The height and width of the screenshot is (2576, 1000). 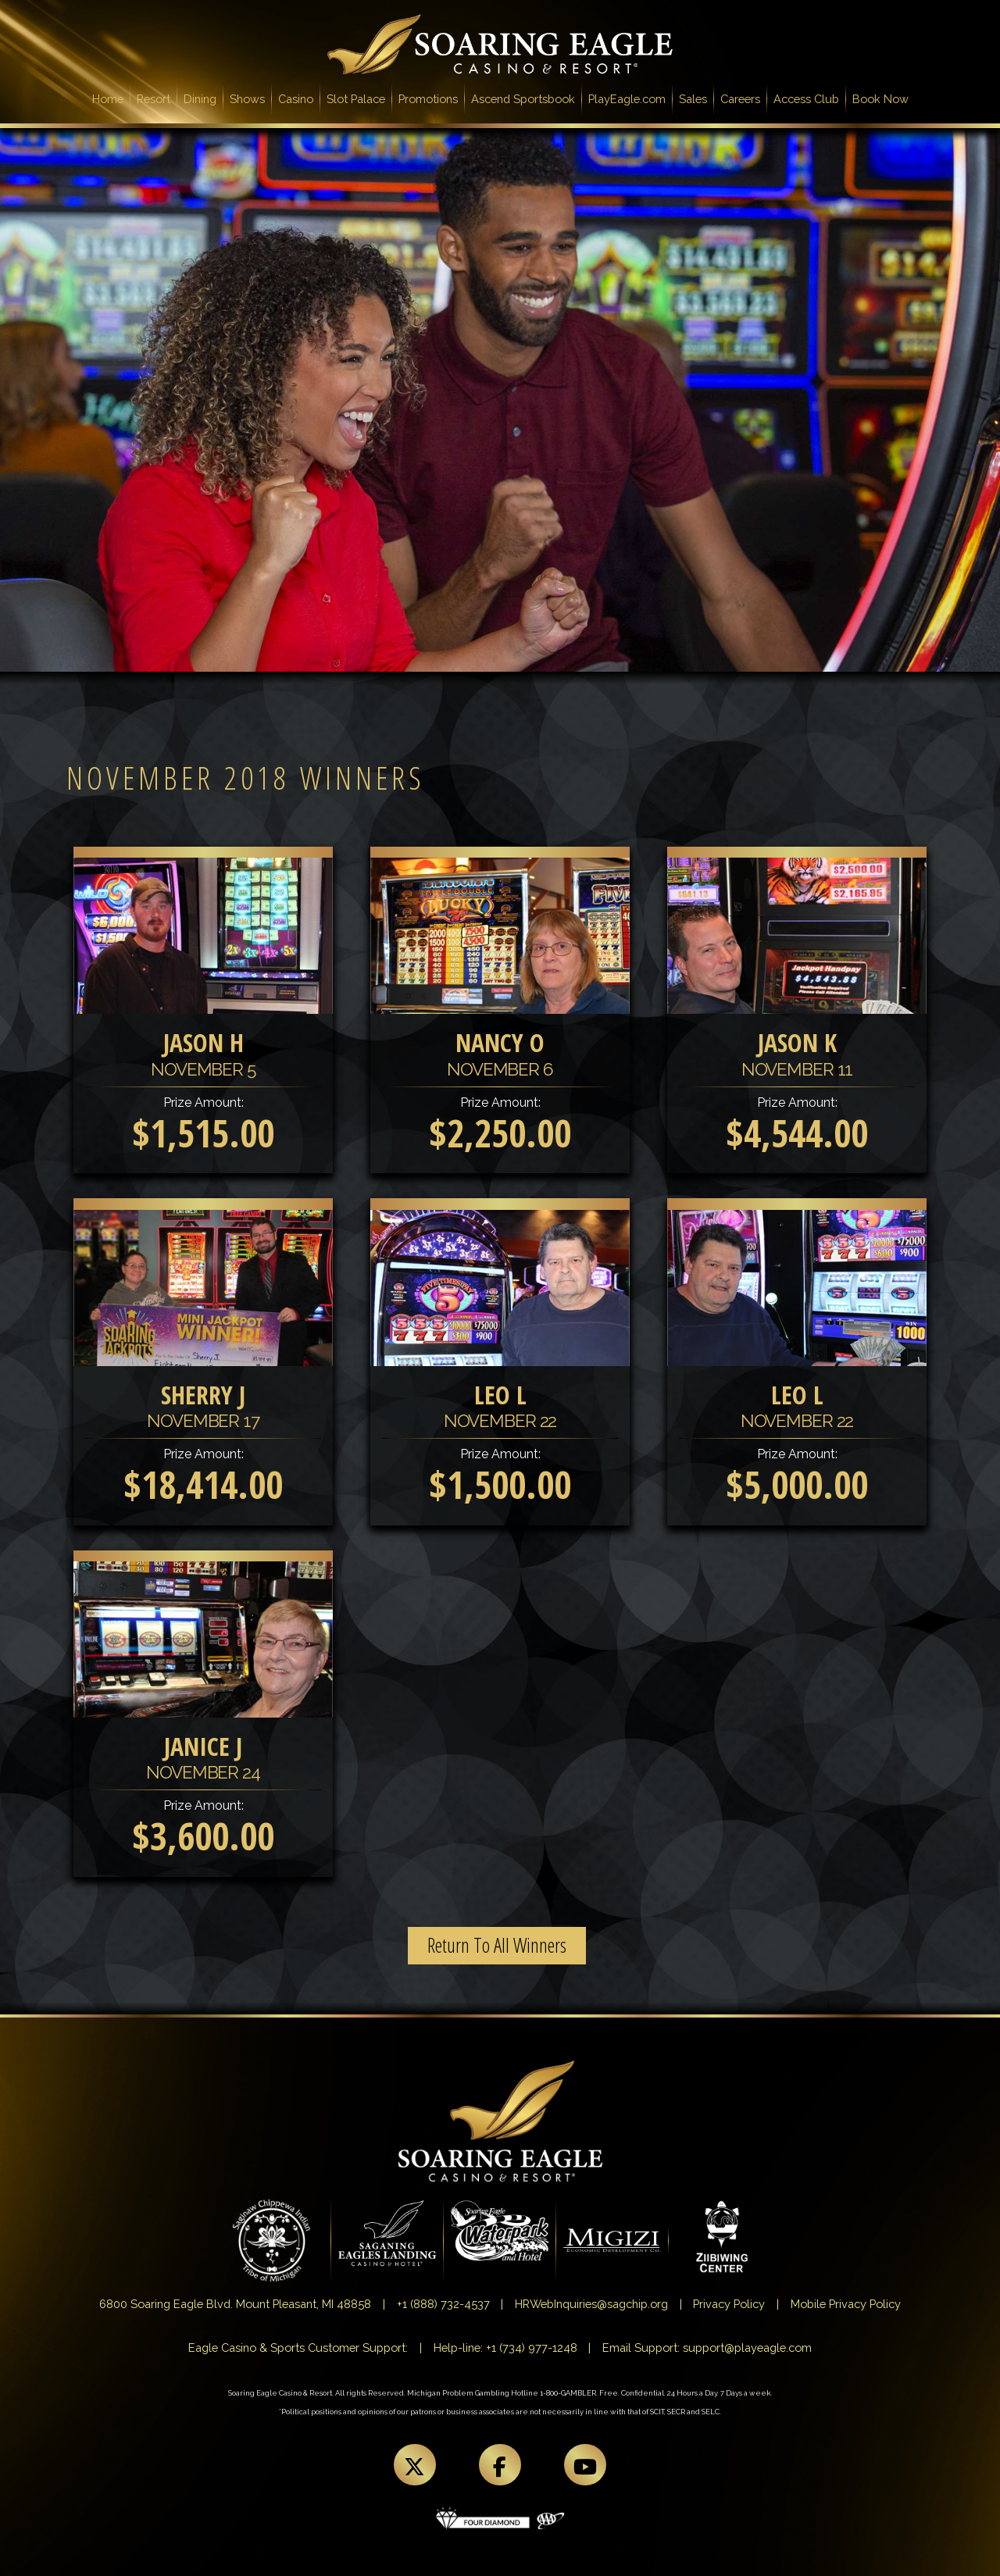 I want to click on Shows, so click(x=247, y=98).